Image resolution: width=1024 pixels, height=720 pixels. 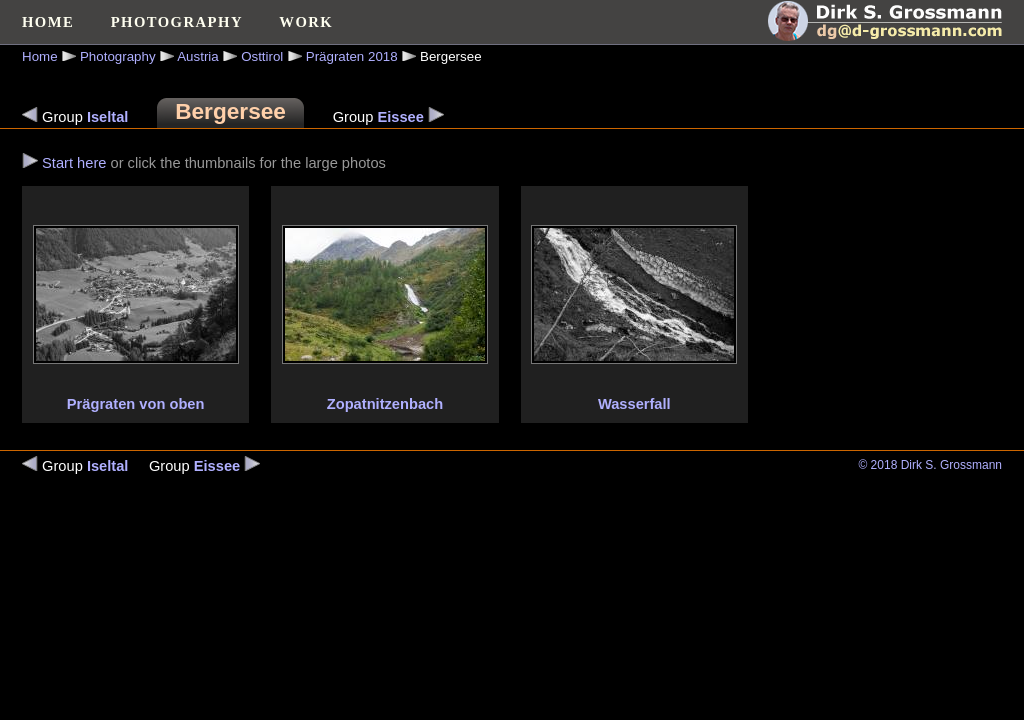 What do you see at coordinates (74, 163) in the screenshot?
I see `Start here` at bounding box center [74, 163].